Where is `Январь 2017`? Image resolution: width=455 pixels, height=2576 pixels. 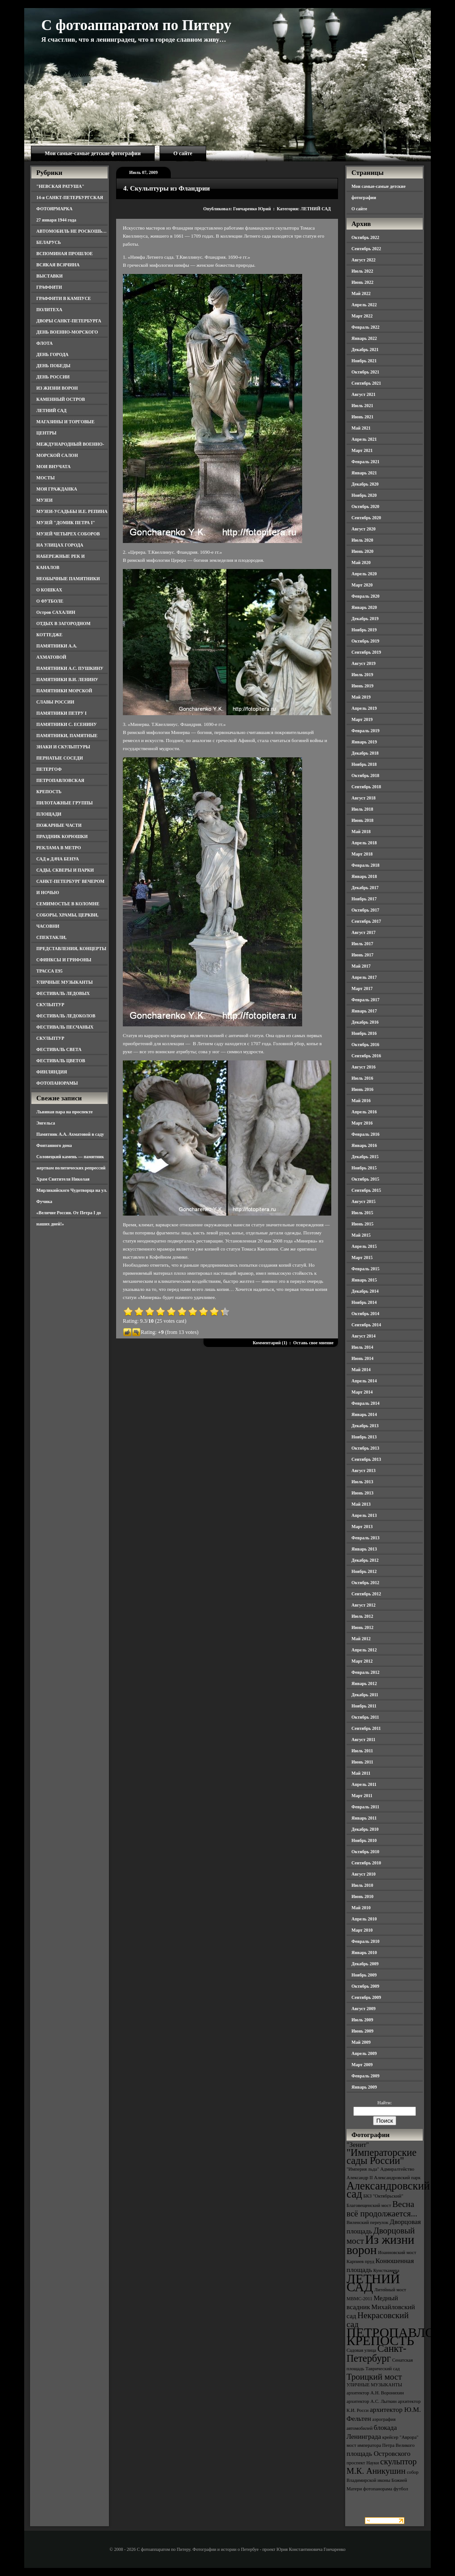 Январь 2017 is located at coordinates (364, 1010).